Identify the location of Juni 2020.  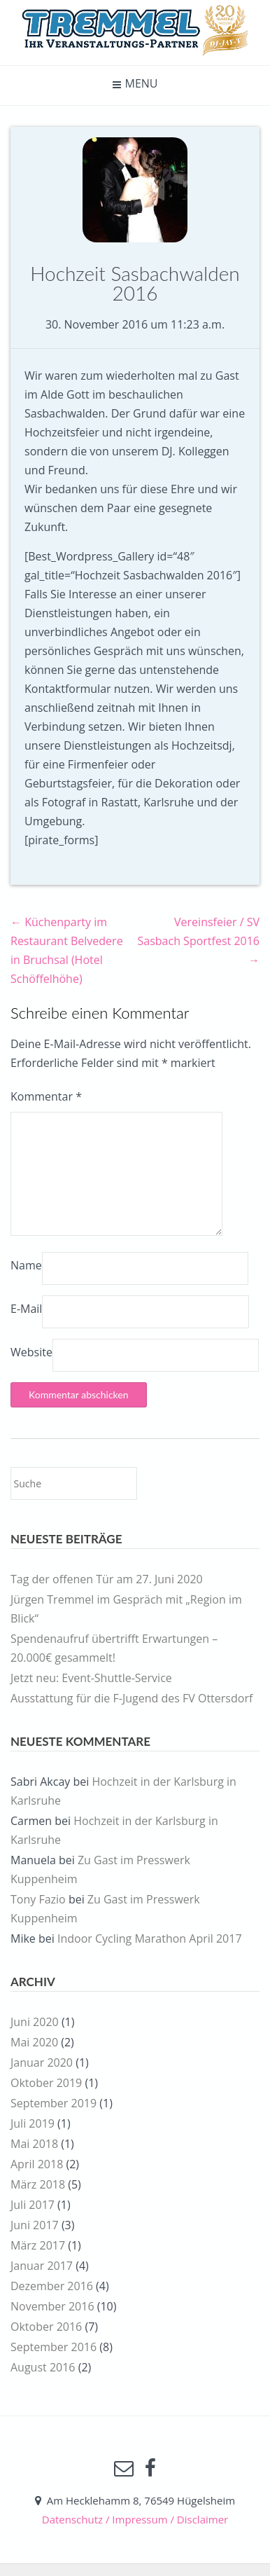
(34, 2022).